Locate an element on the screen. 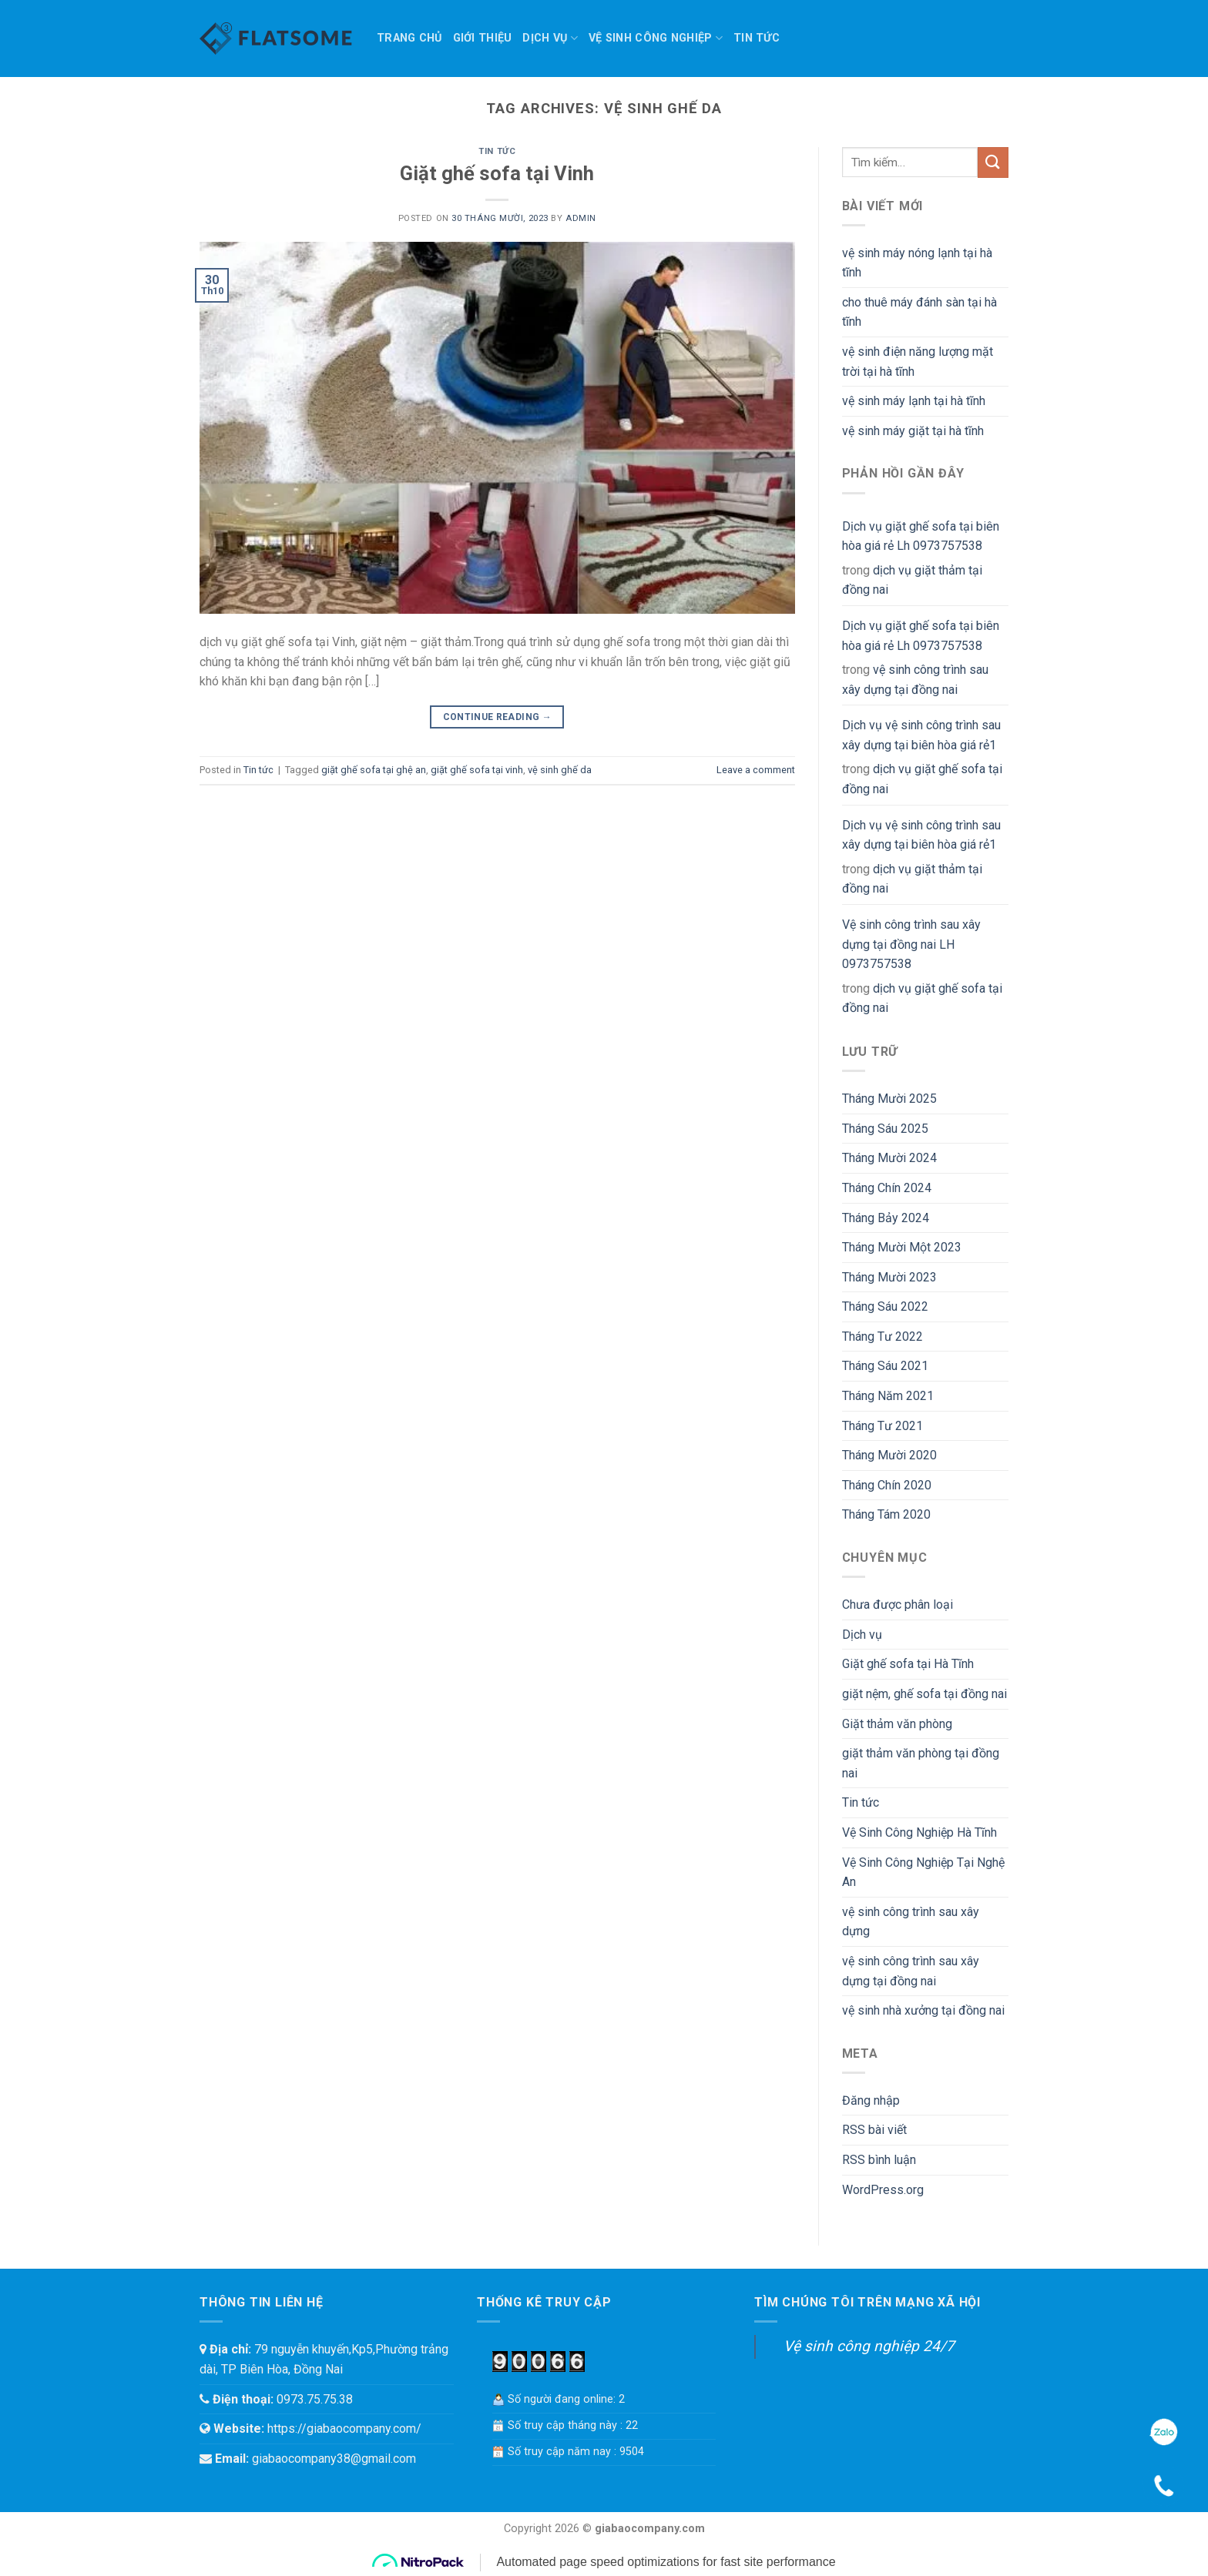 Image resolution: width=1208 pixels, height=2576 pixels. Tháng Sáu 2022 is located at coordinates (885, 1306).